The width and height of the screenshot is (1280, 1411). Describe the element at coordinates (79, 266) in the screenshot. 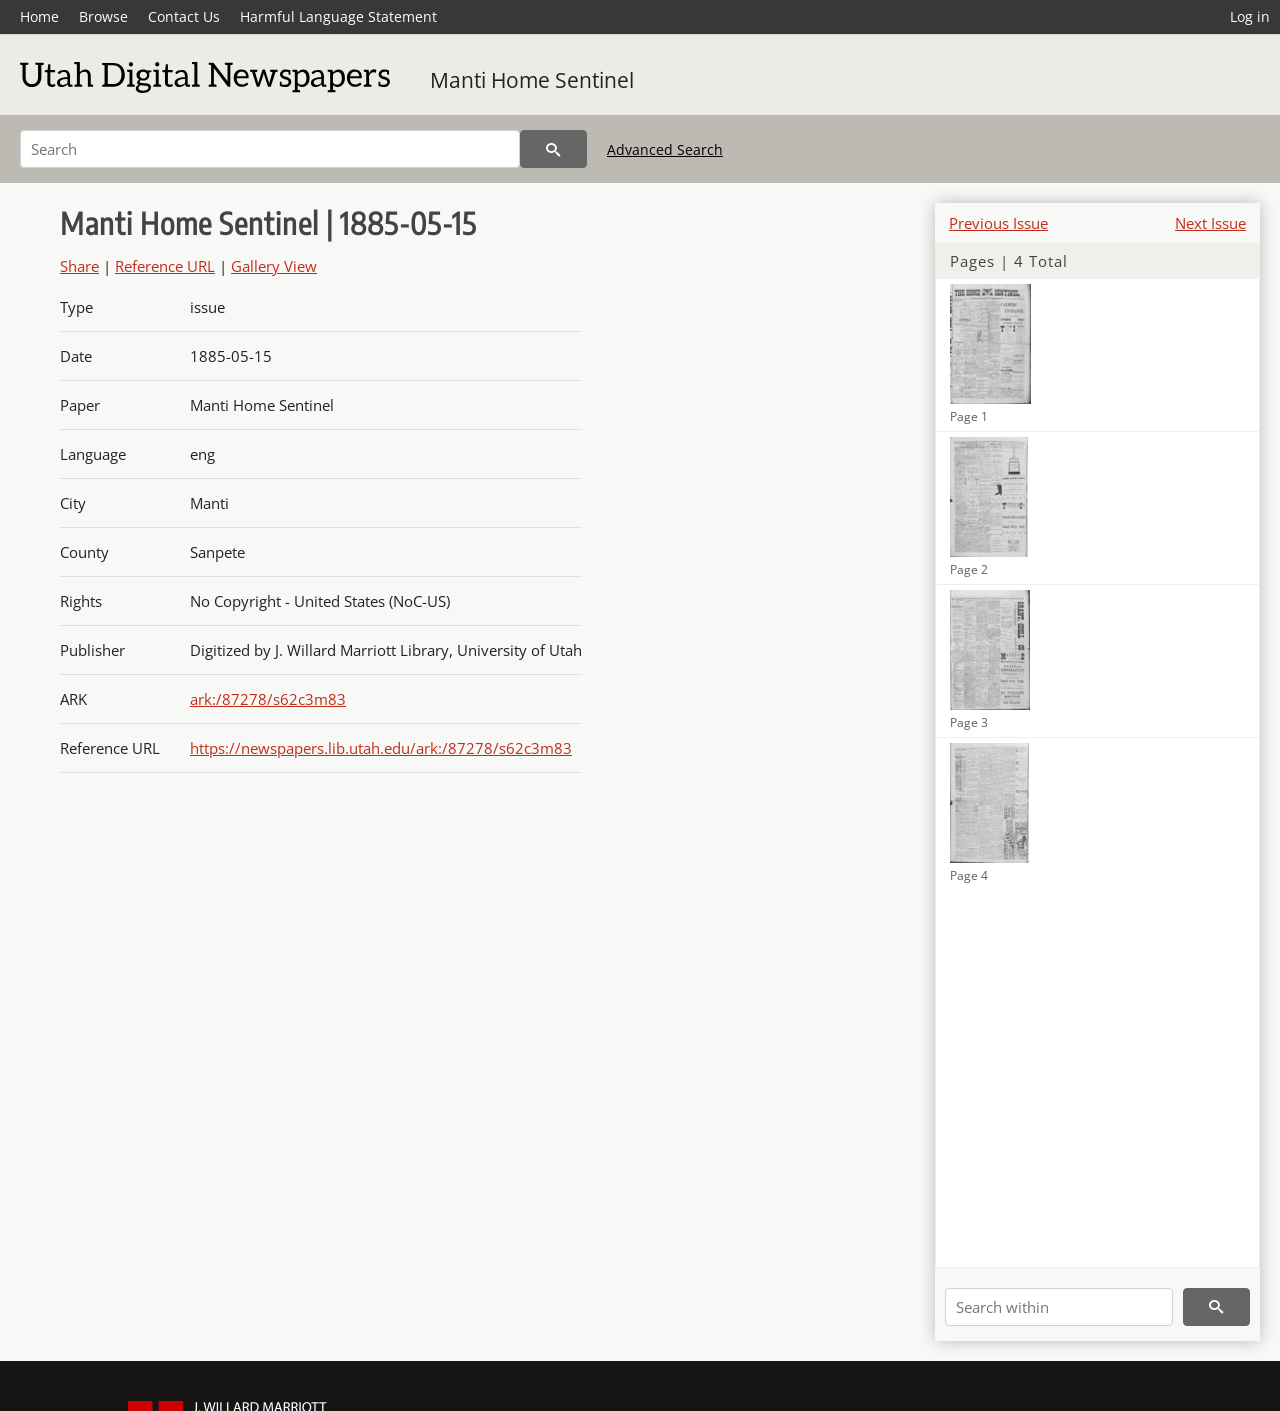

I see `Share` at that location.